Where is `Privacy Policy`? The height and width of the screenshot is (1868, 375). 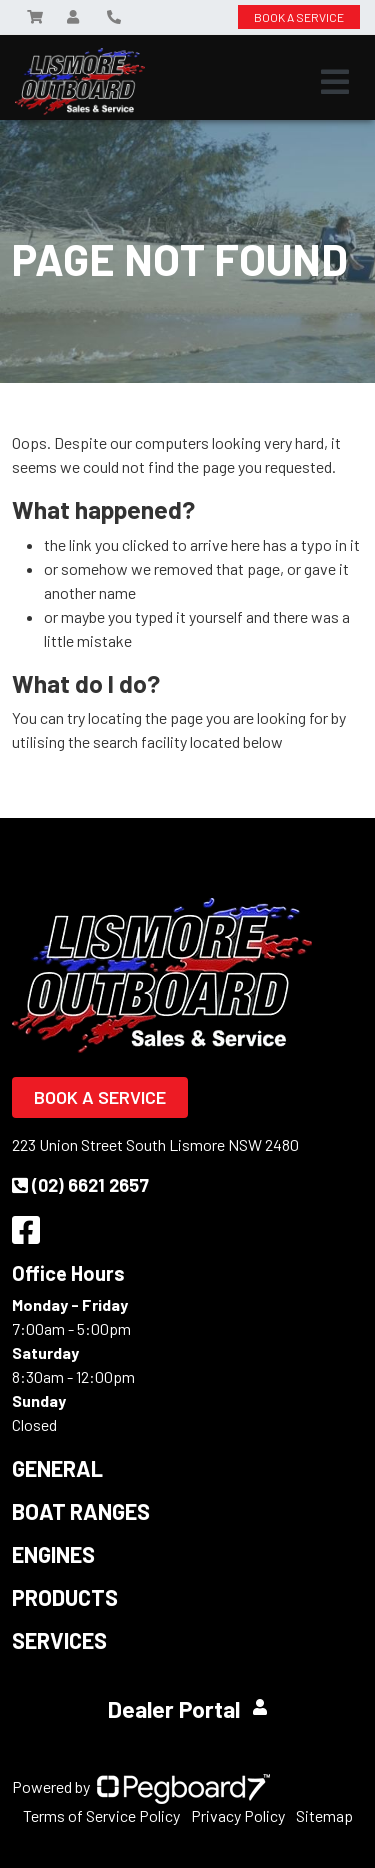
Privacy Policy is located at coordinates (238, 1815).